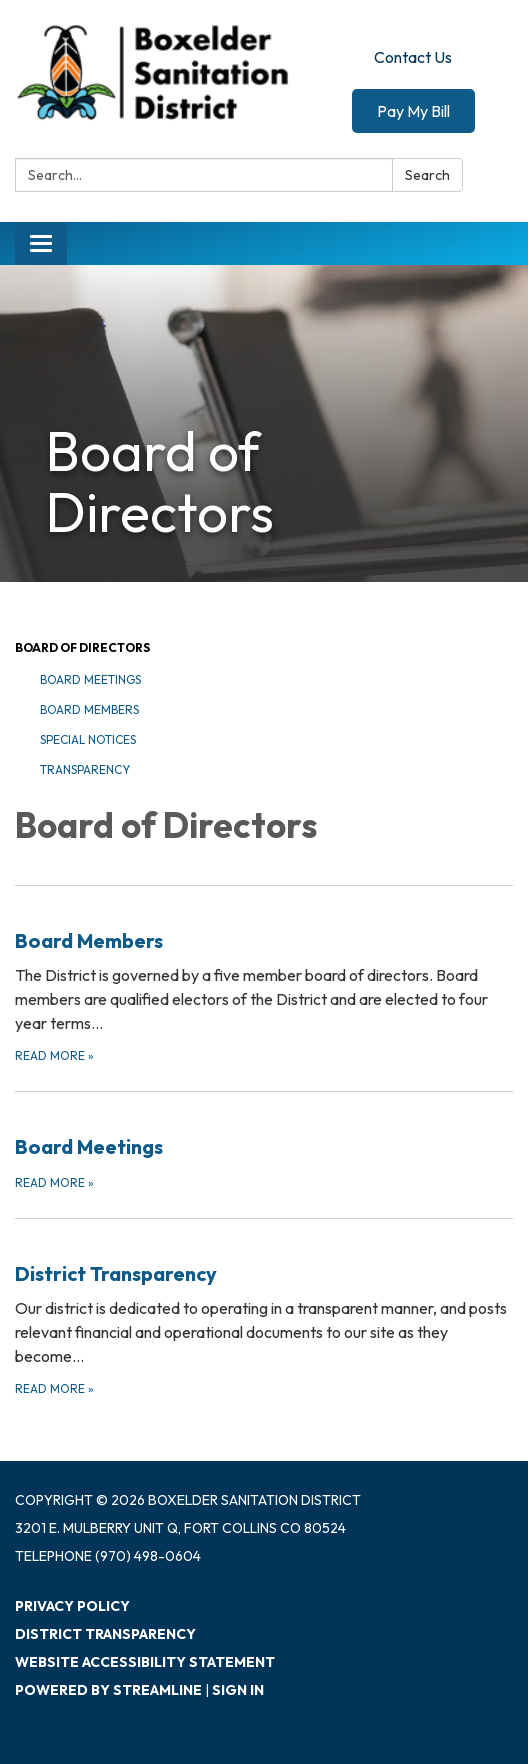  I want to click on Pay My Bill, so click(413, 111).